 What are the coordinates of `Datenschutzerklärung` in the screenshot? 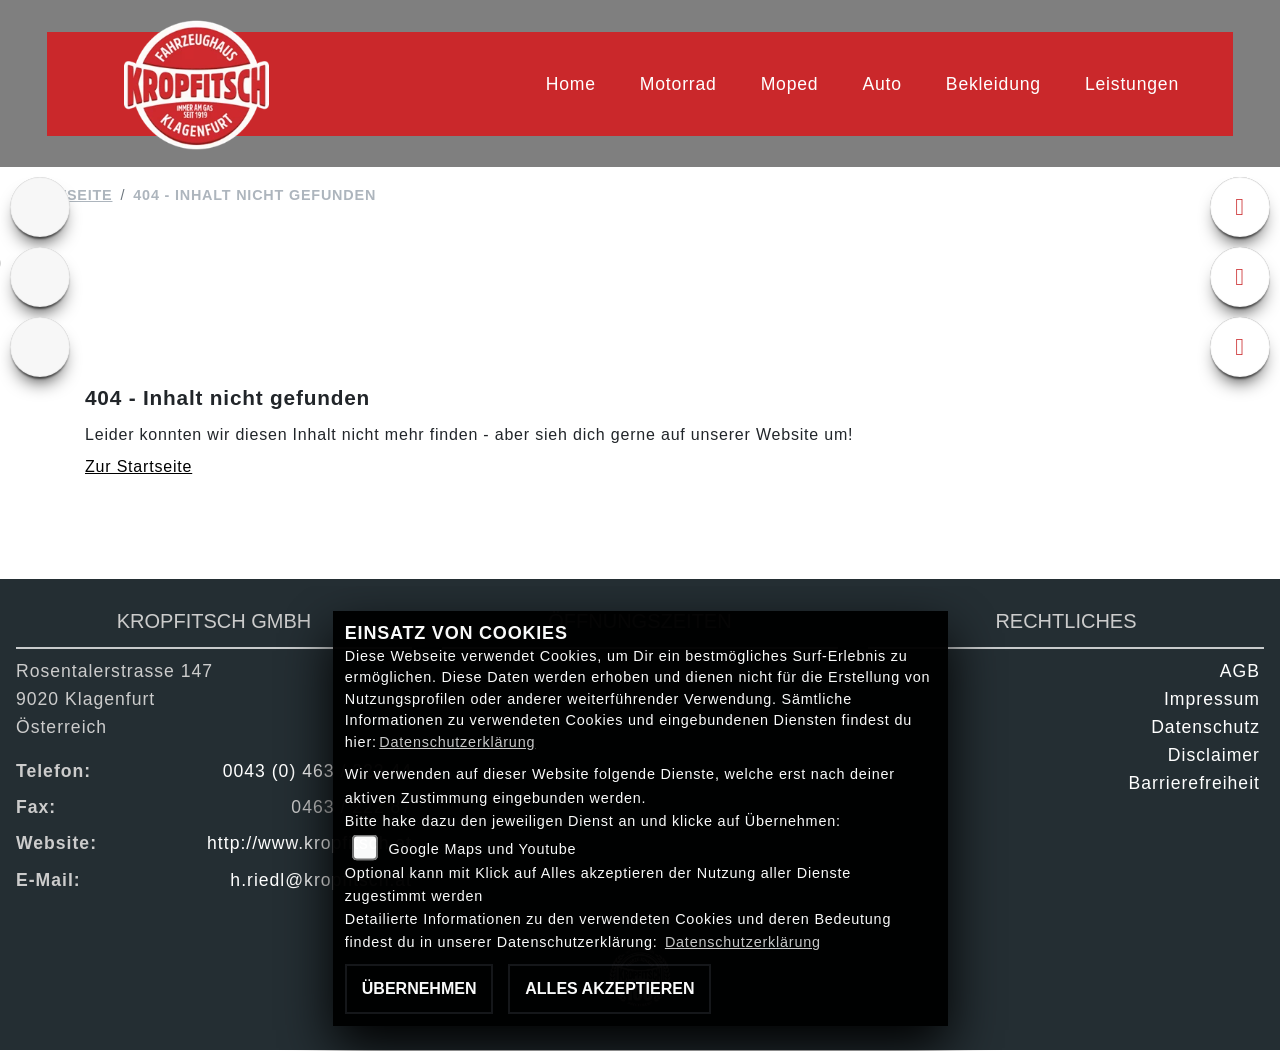 It's located at (457, 742).